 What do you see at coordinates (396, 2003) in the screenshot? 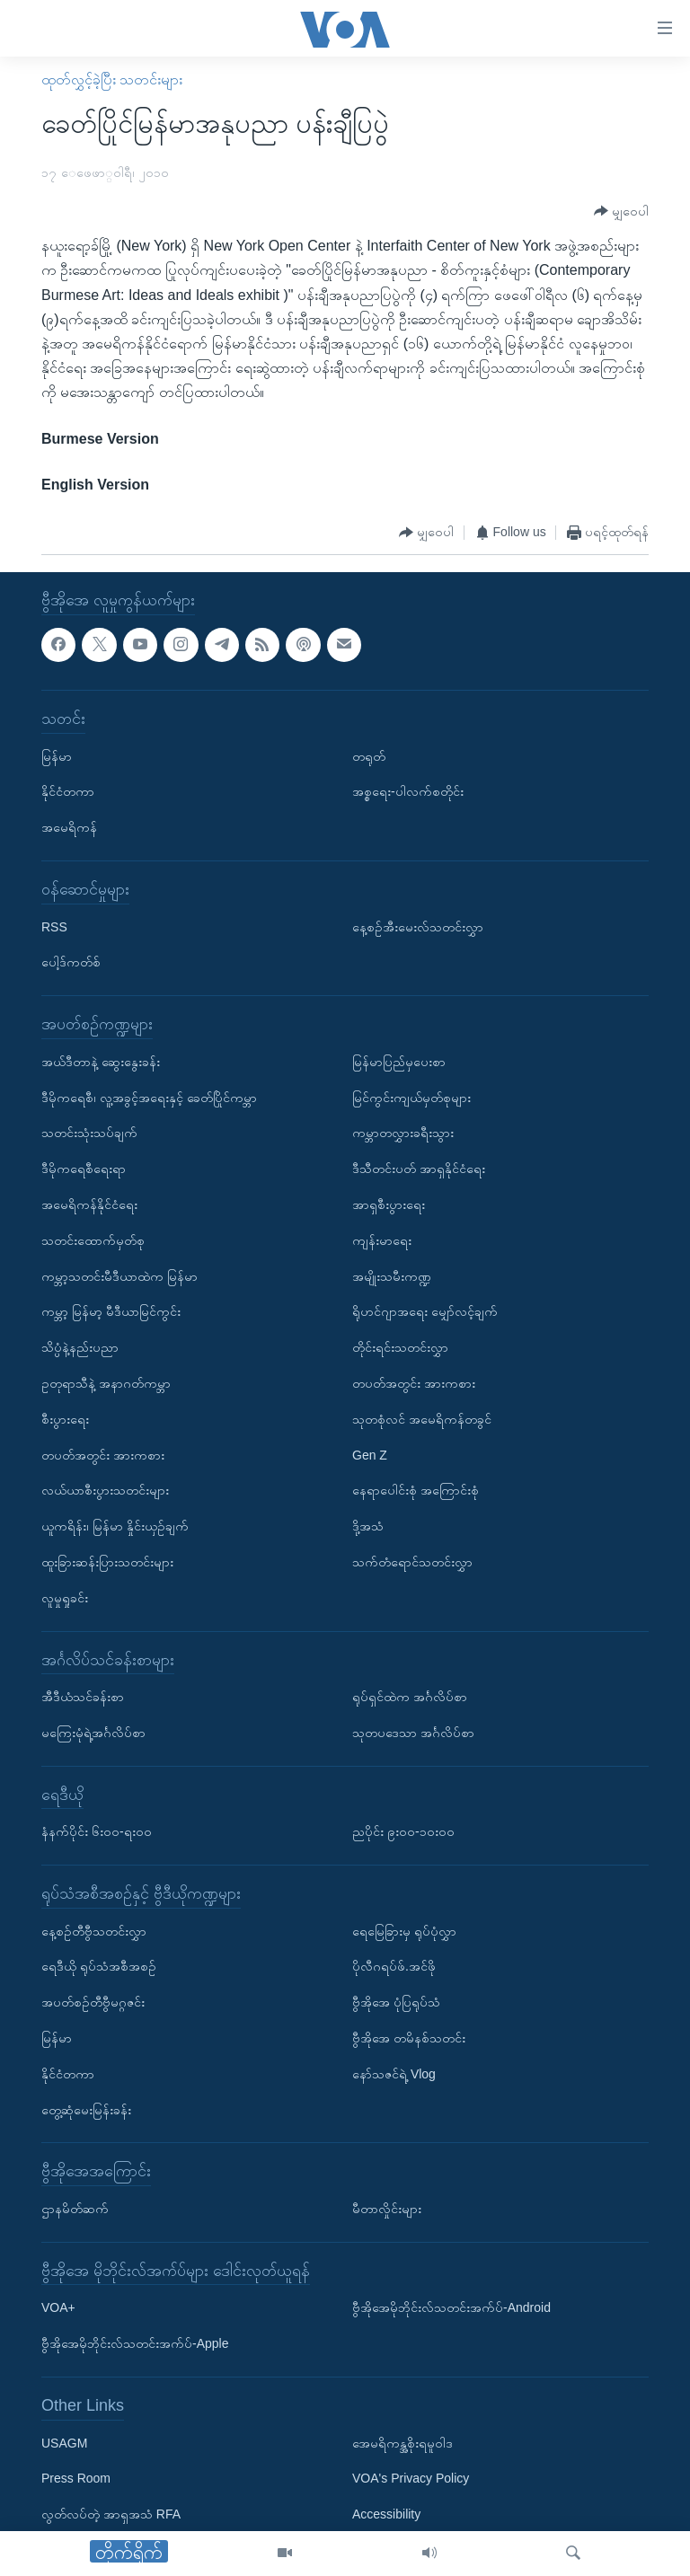
I see `ဗွီအိုအေ ပုံပြရုပ်သံ` at bounding box center [396, 2003].